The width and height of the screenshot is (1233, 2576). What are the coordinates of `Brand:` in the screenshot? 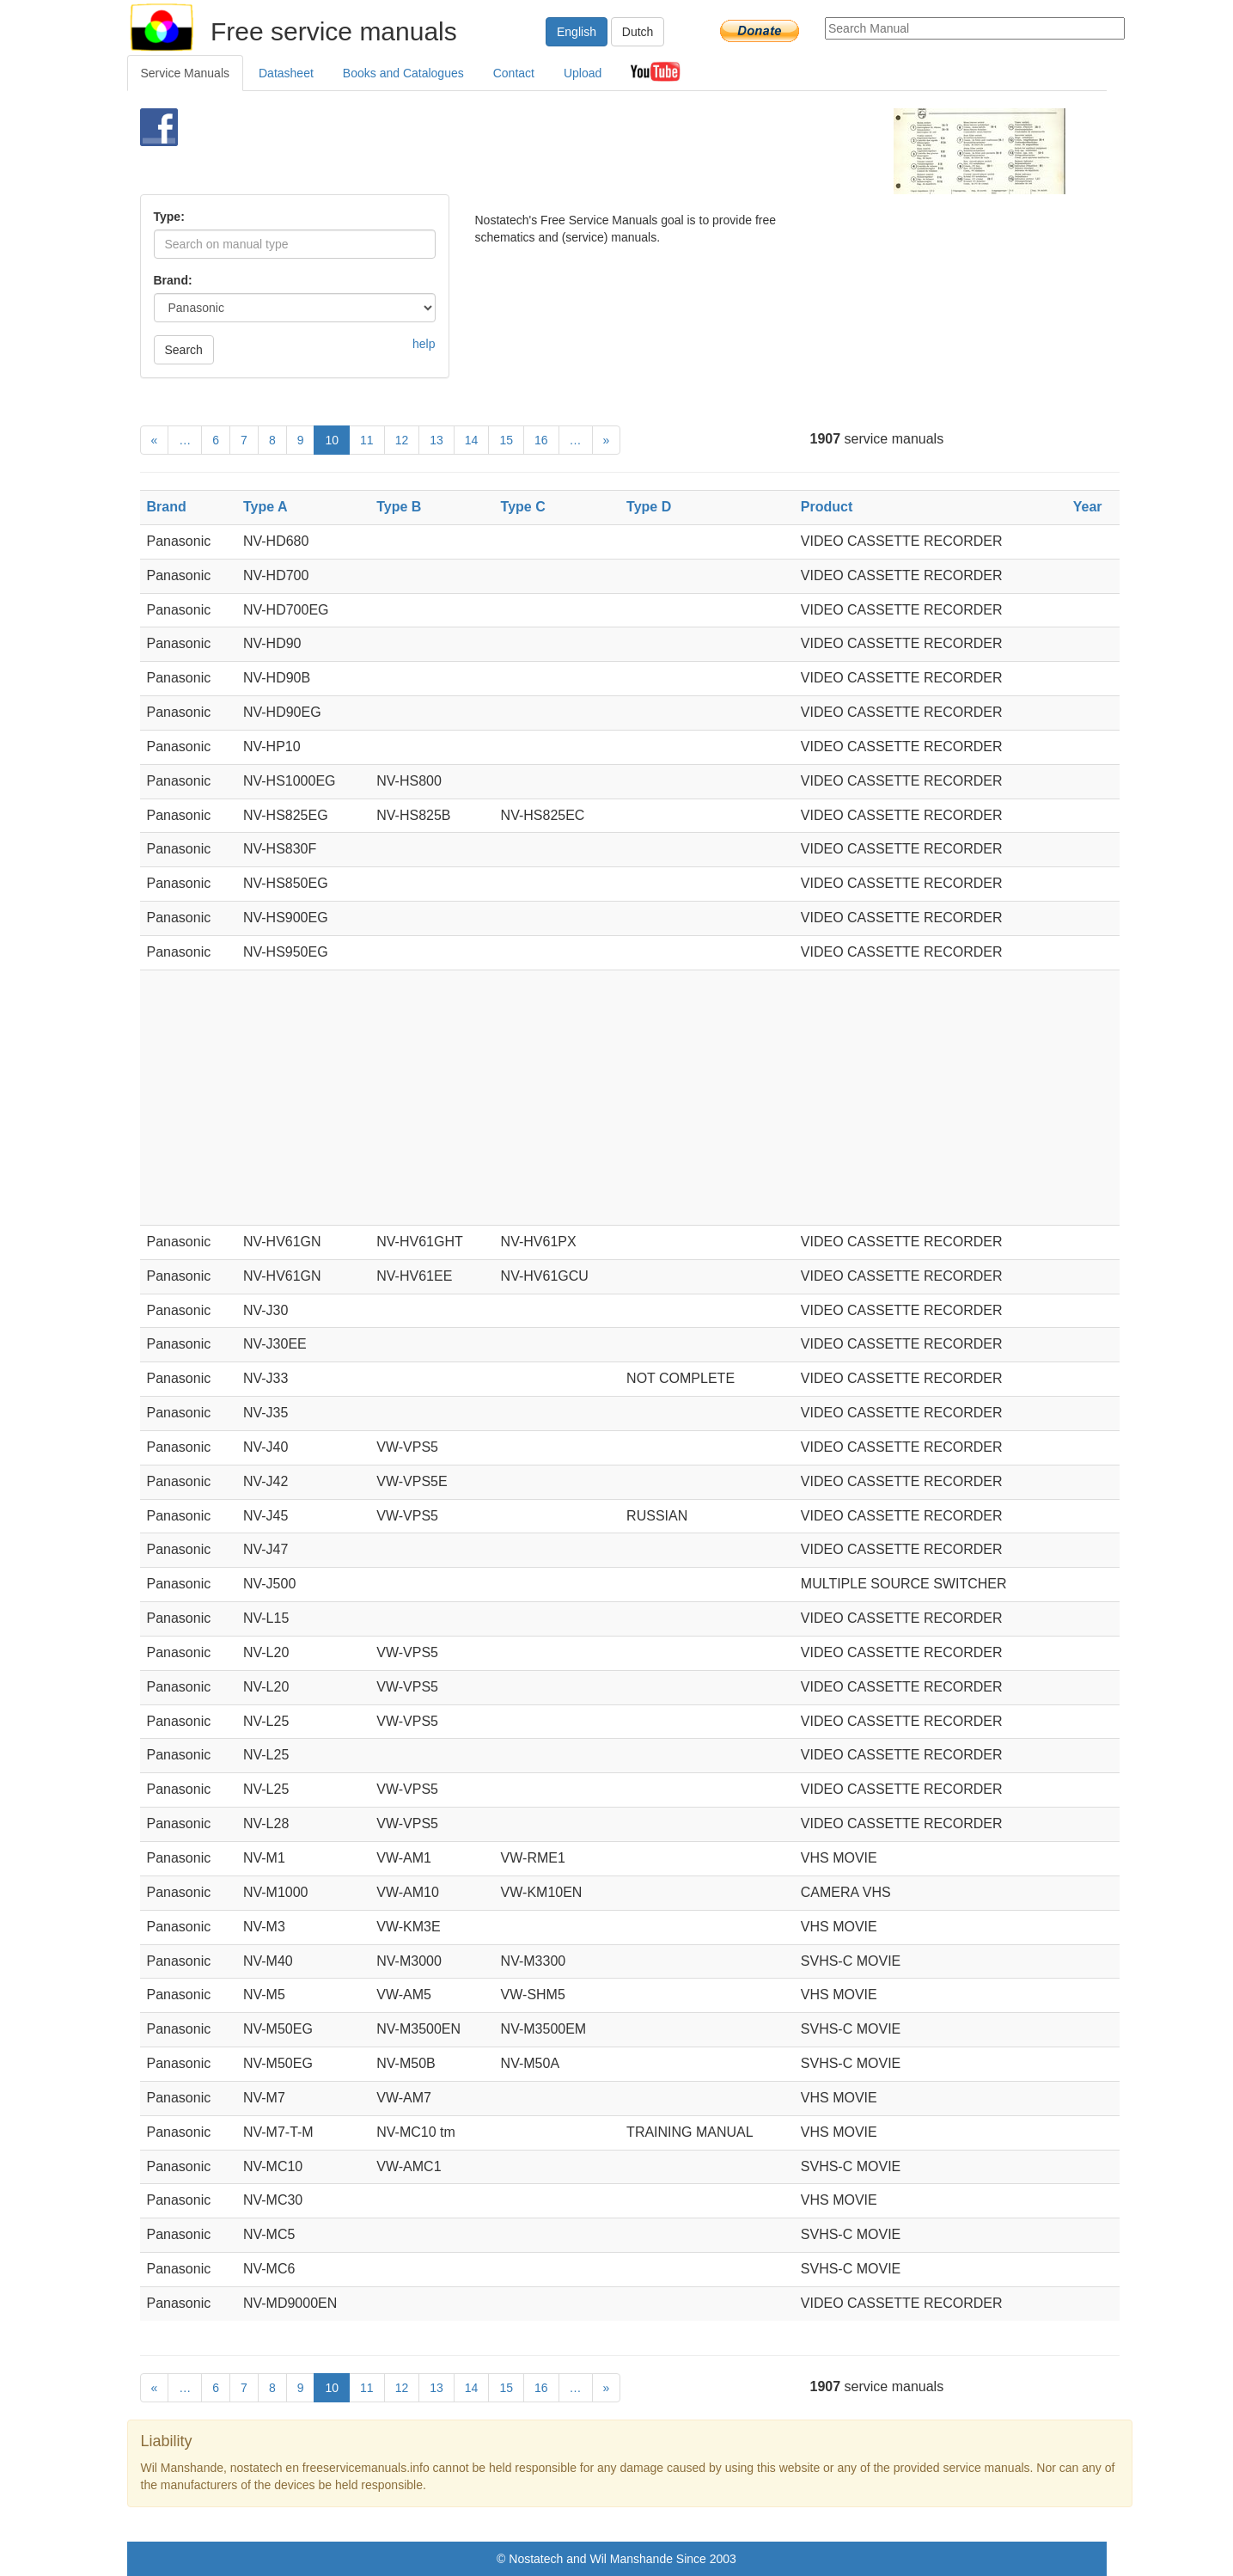 It's located at (173, 280).